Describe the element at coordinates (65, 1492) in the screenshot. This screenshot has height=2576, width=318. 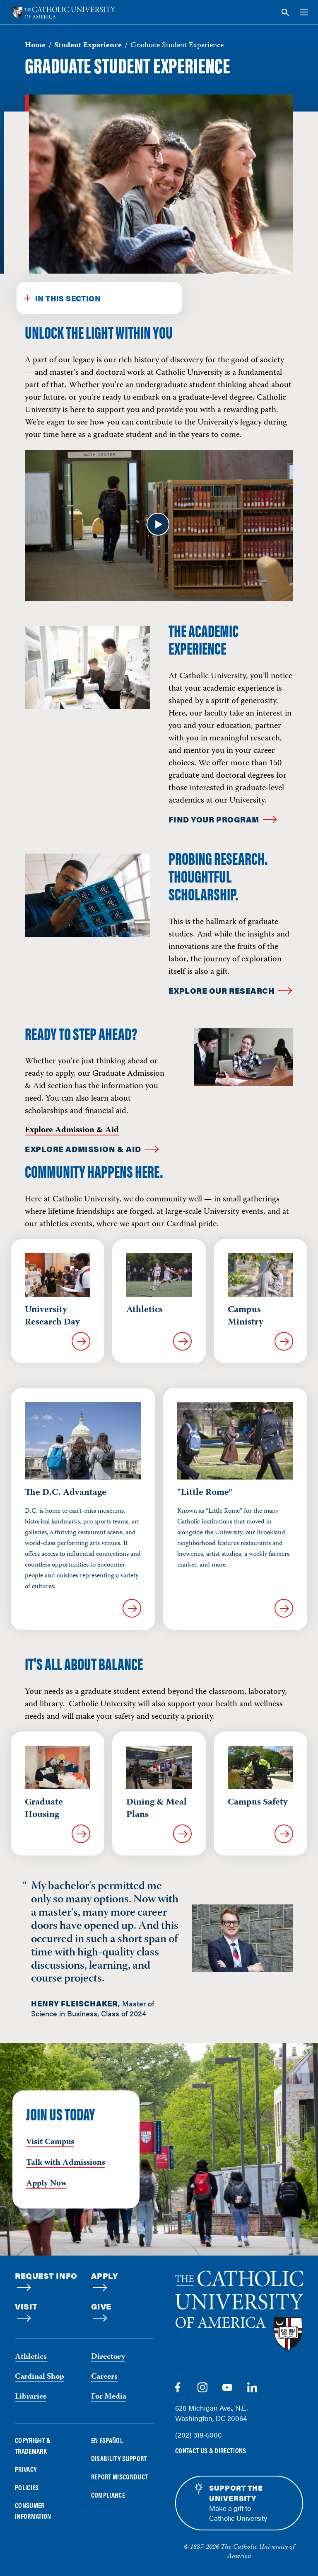
I see `The D.C. Advantage` at that location.